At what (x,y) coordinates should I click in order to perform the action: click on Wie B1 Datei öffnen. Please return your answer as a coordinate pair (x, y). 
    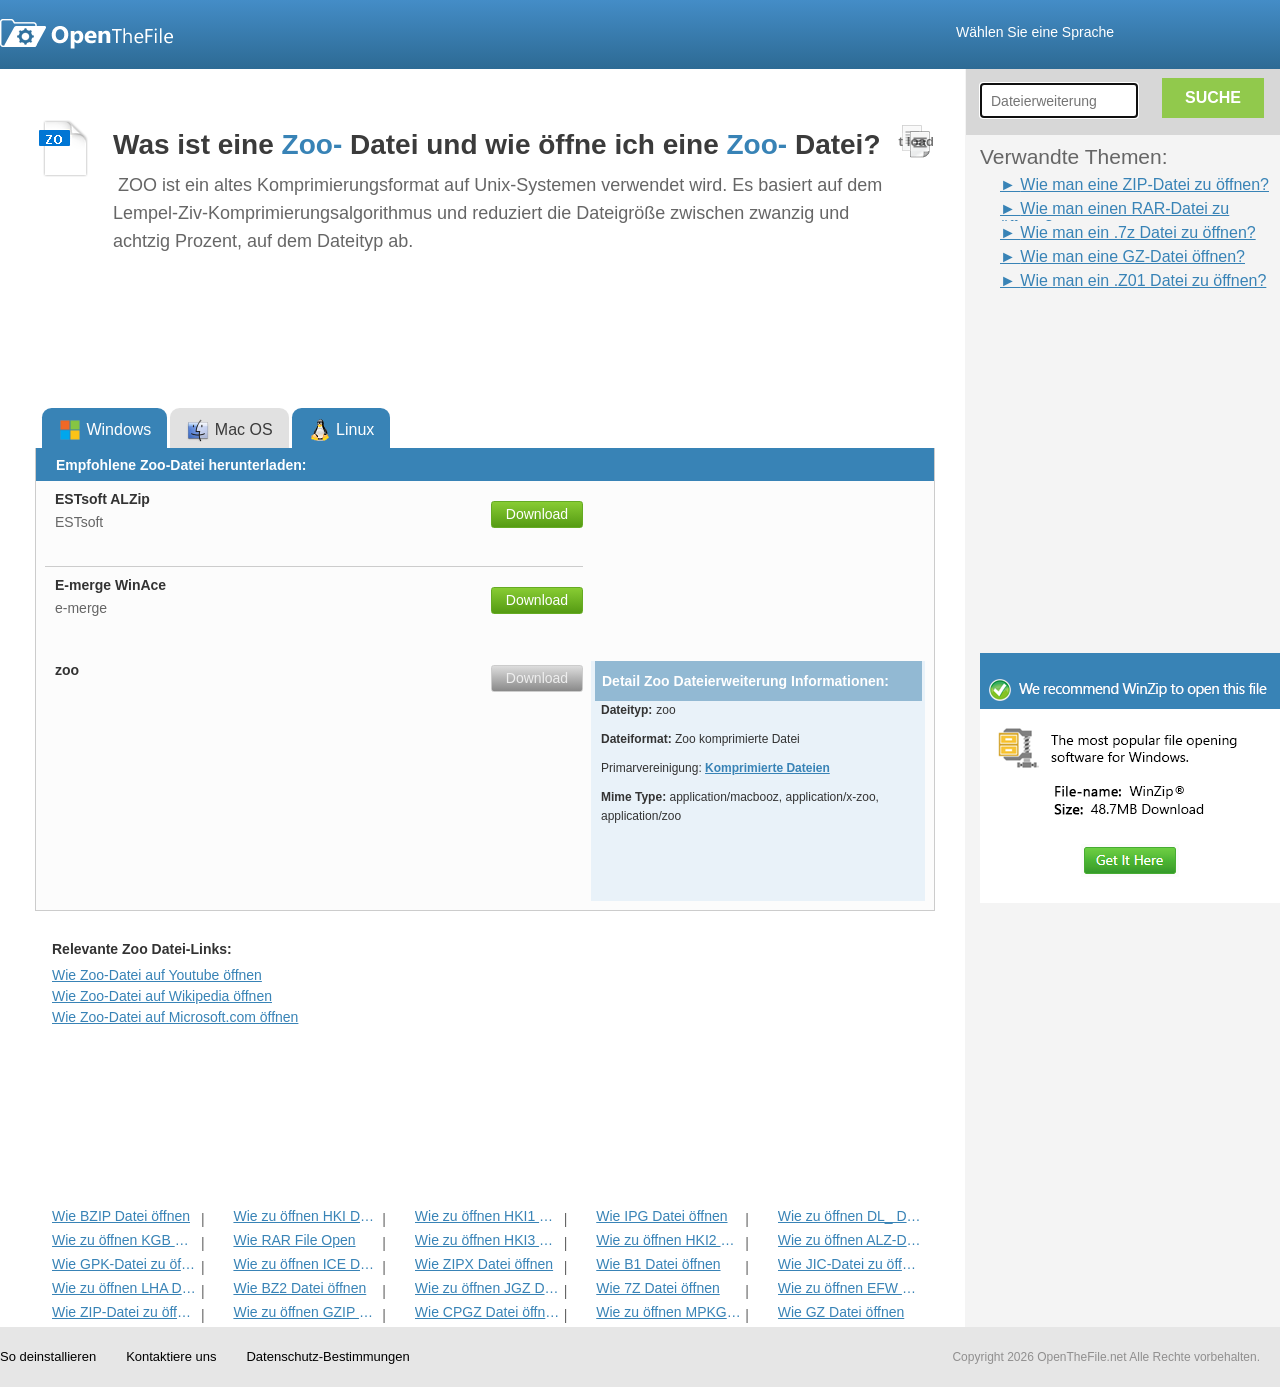
    Looking at the image, I should click on (658, 1264).